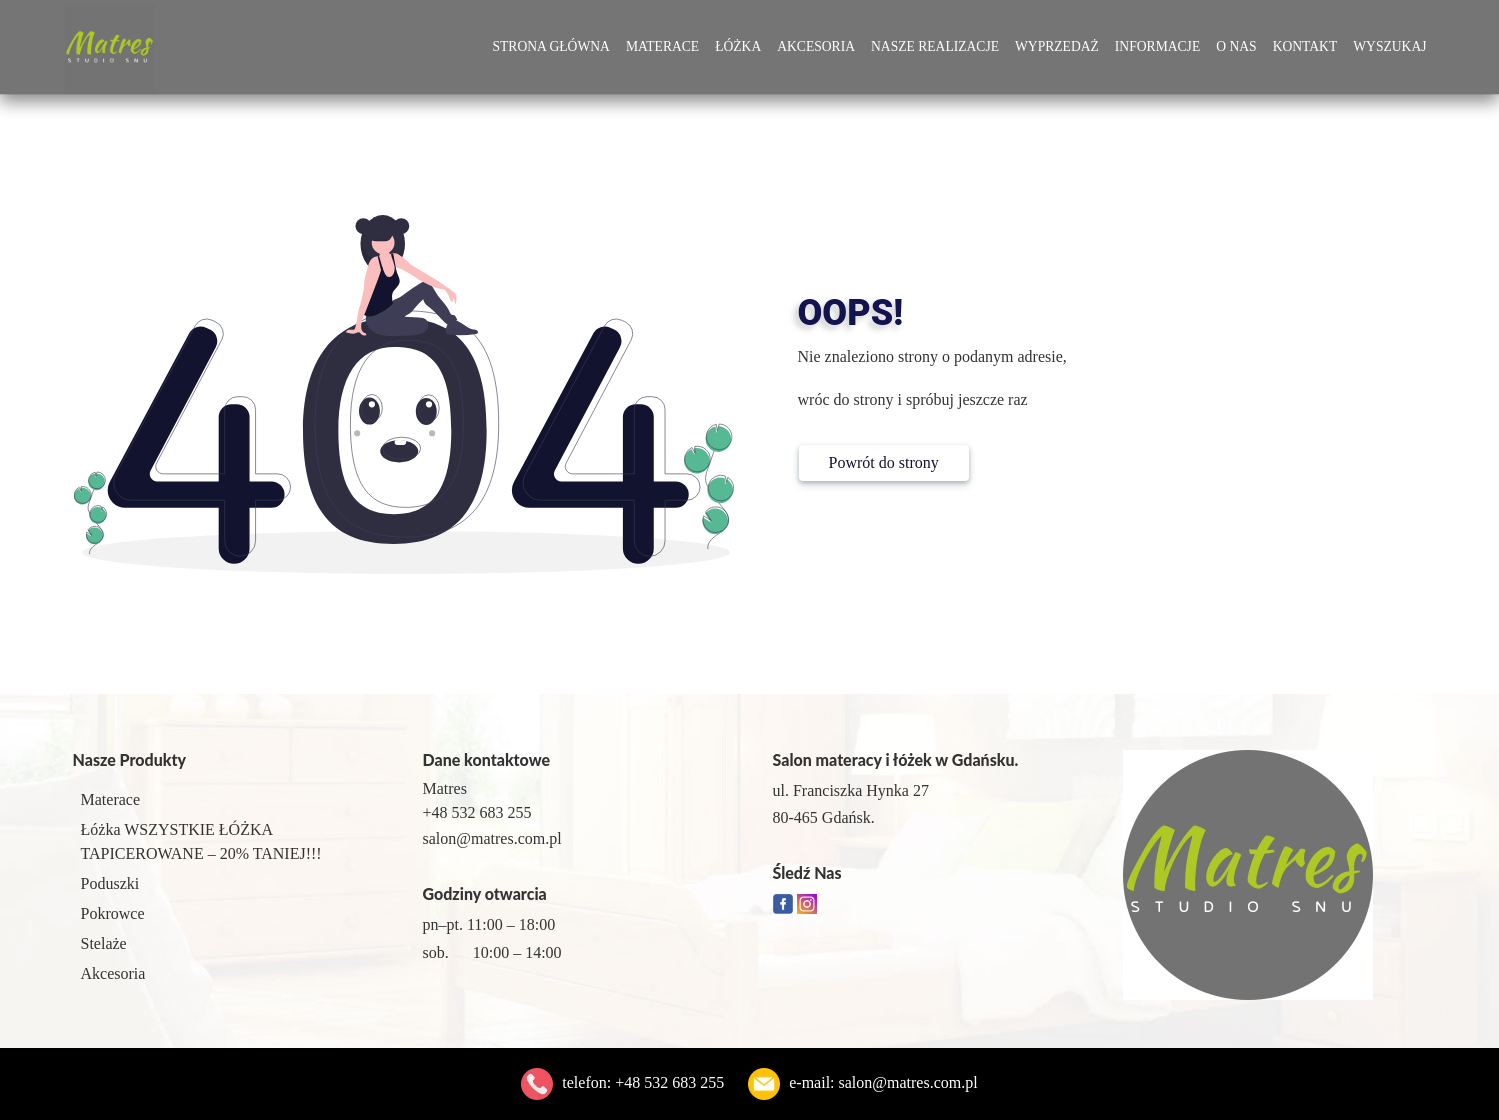  Describe the element at coordinates (738, 46) in the screenshot. I see `Łóżka` at that location.